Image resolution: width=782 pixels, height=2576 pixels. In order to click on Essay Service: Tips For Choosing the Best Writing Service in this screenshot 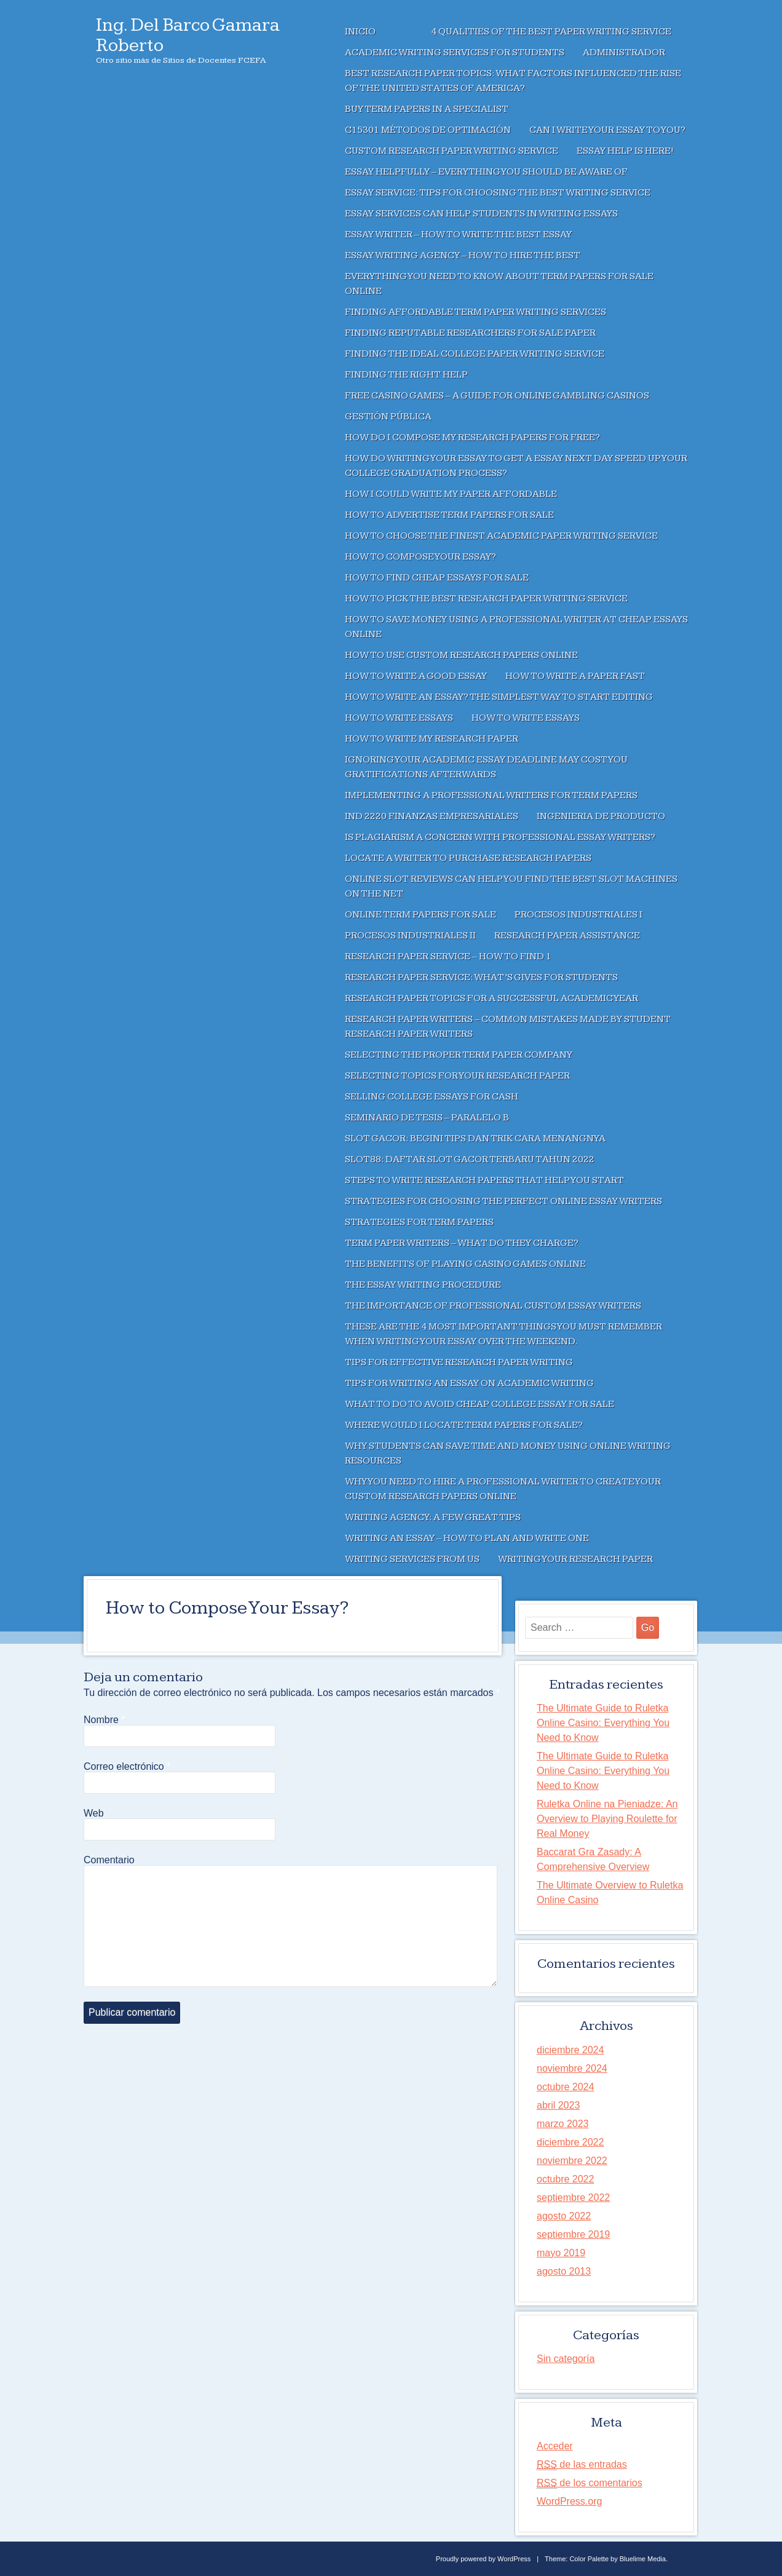, I will do `click(497, 193)`.